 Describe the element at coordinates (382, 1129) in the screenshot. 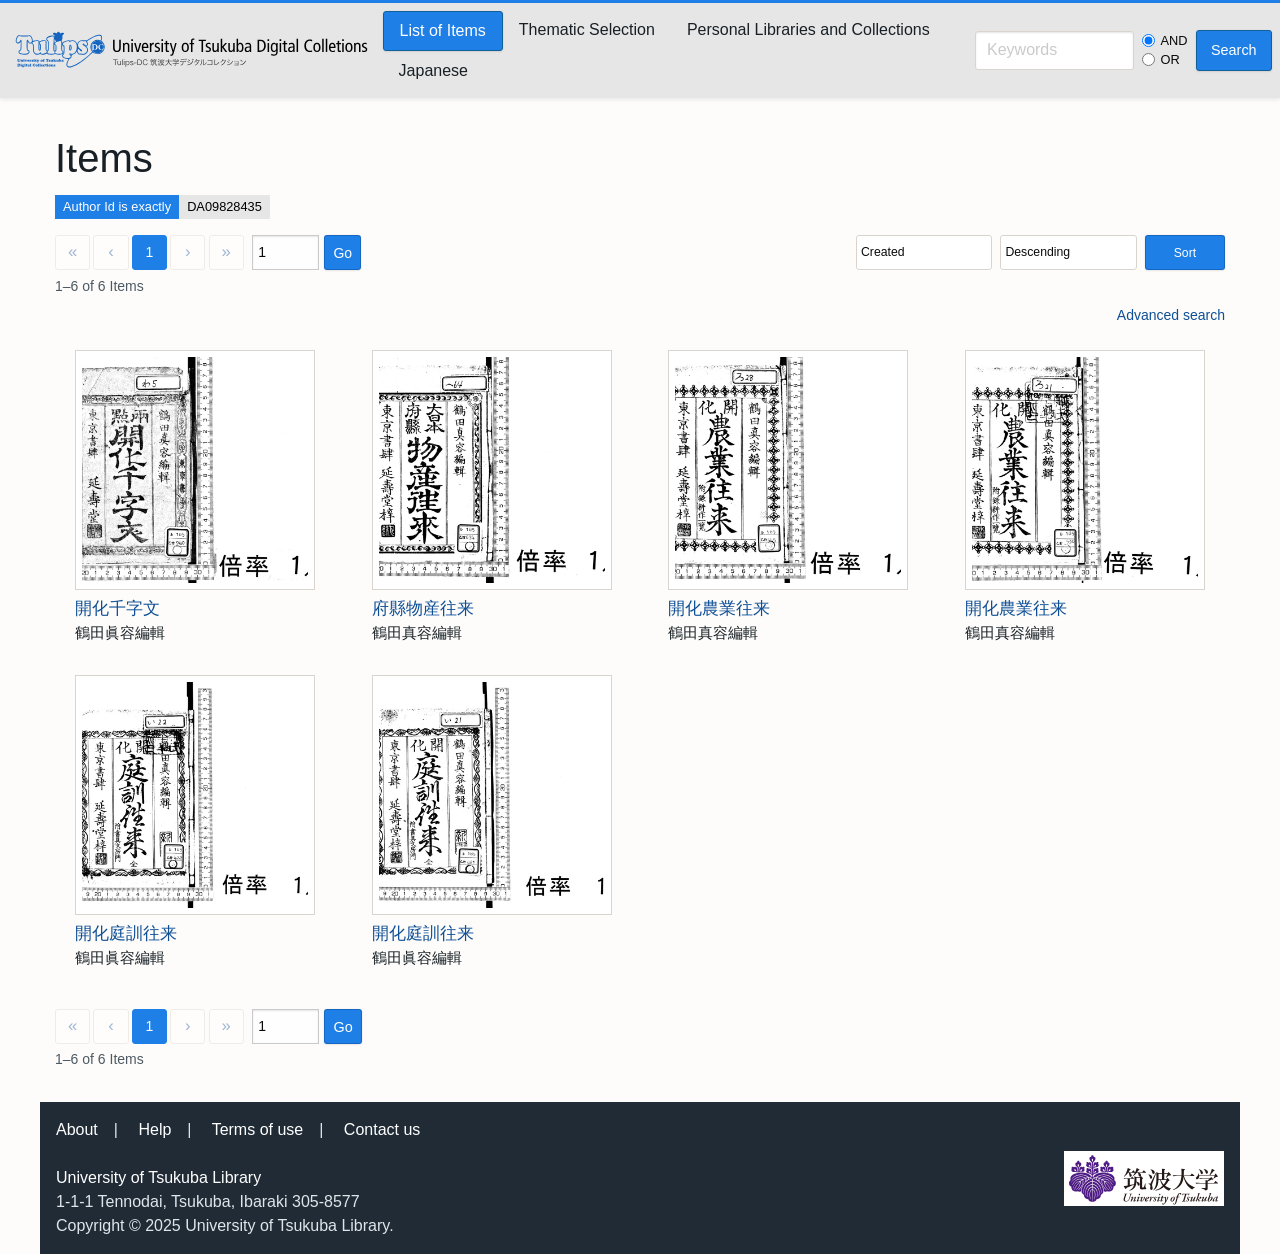

I see `Contact us` at that location.